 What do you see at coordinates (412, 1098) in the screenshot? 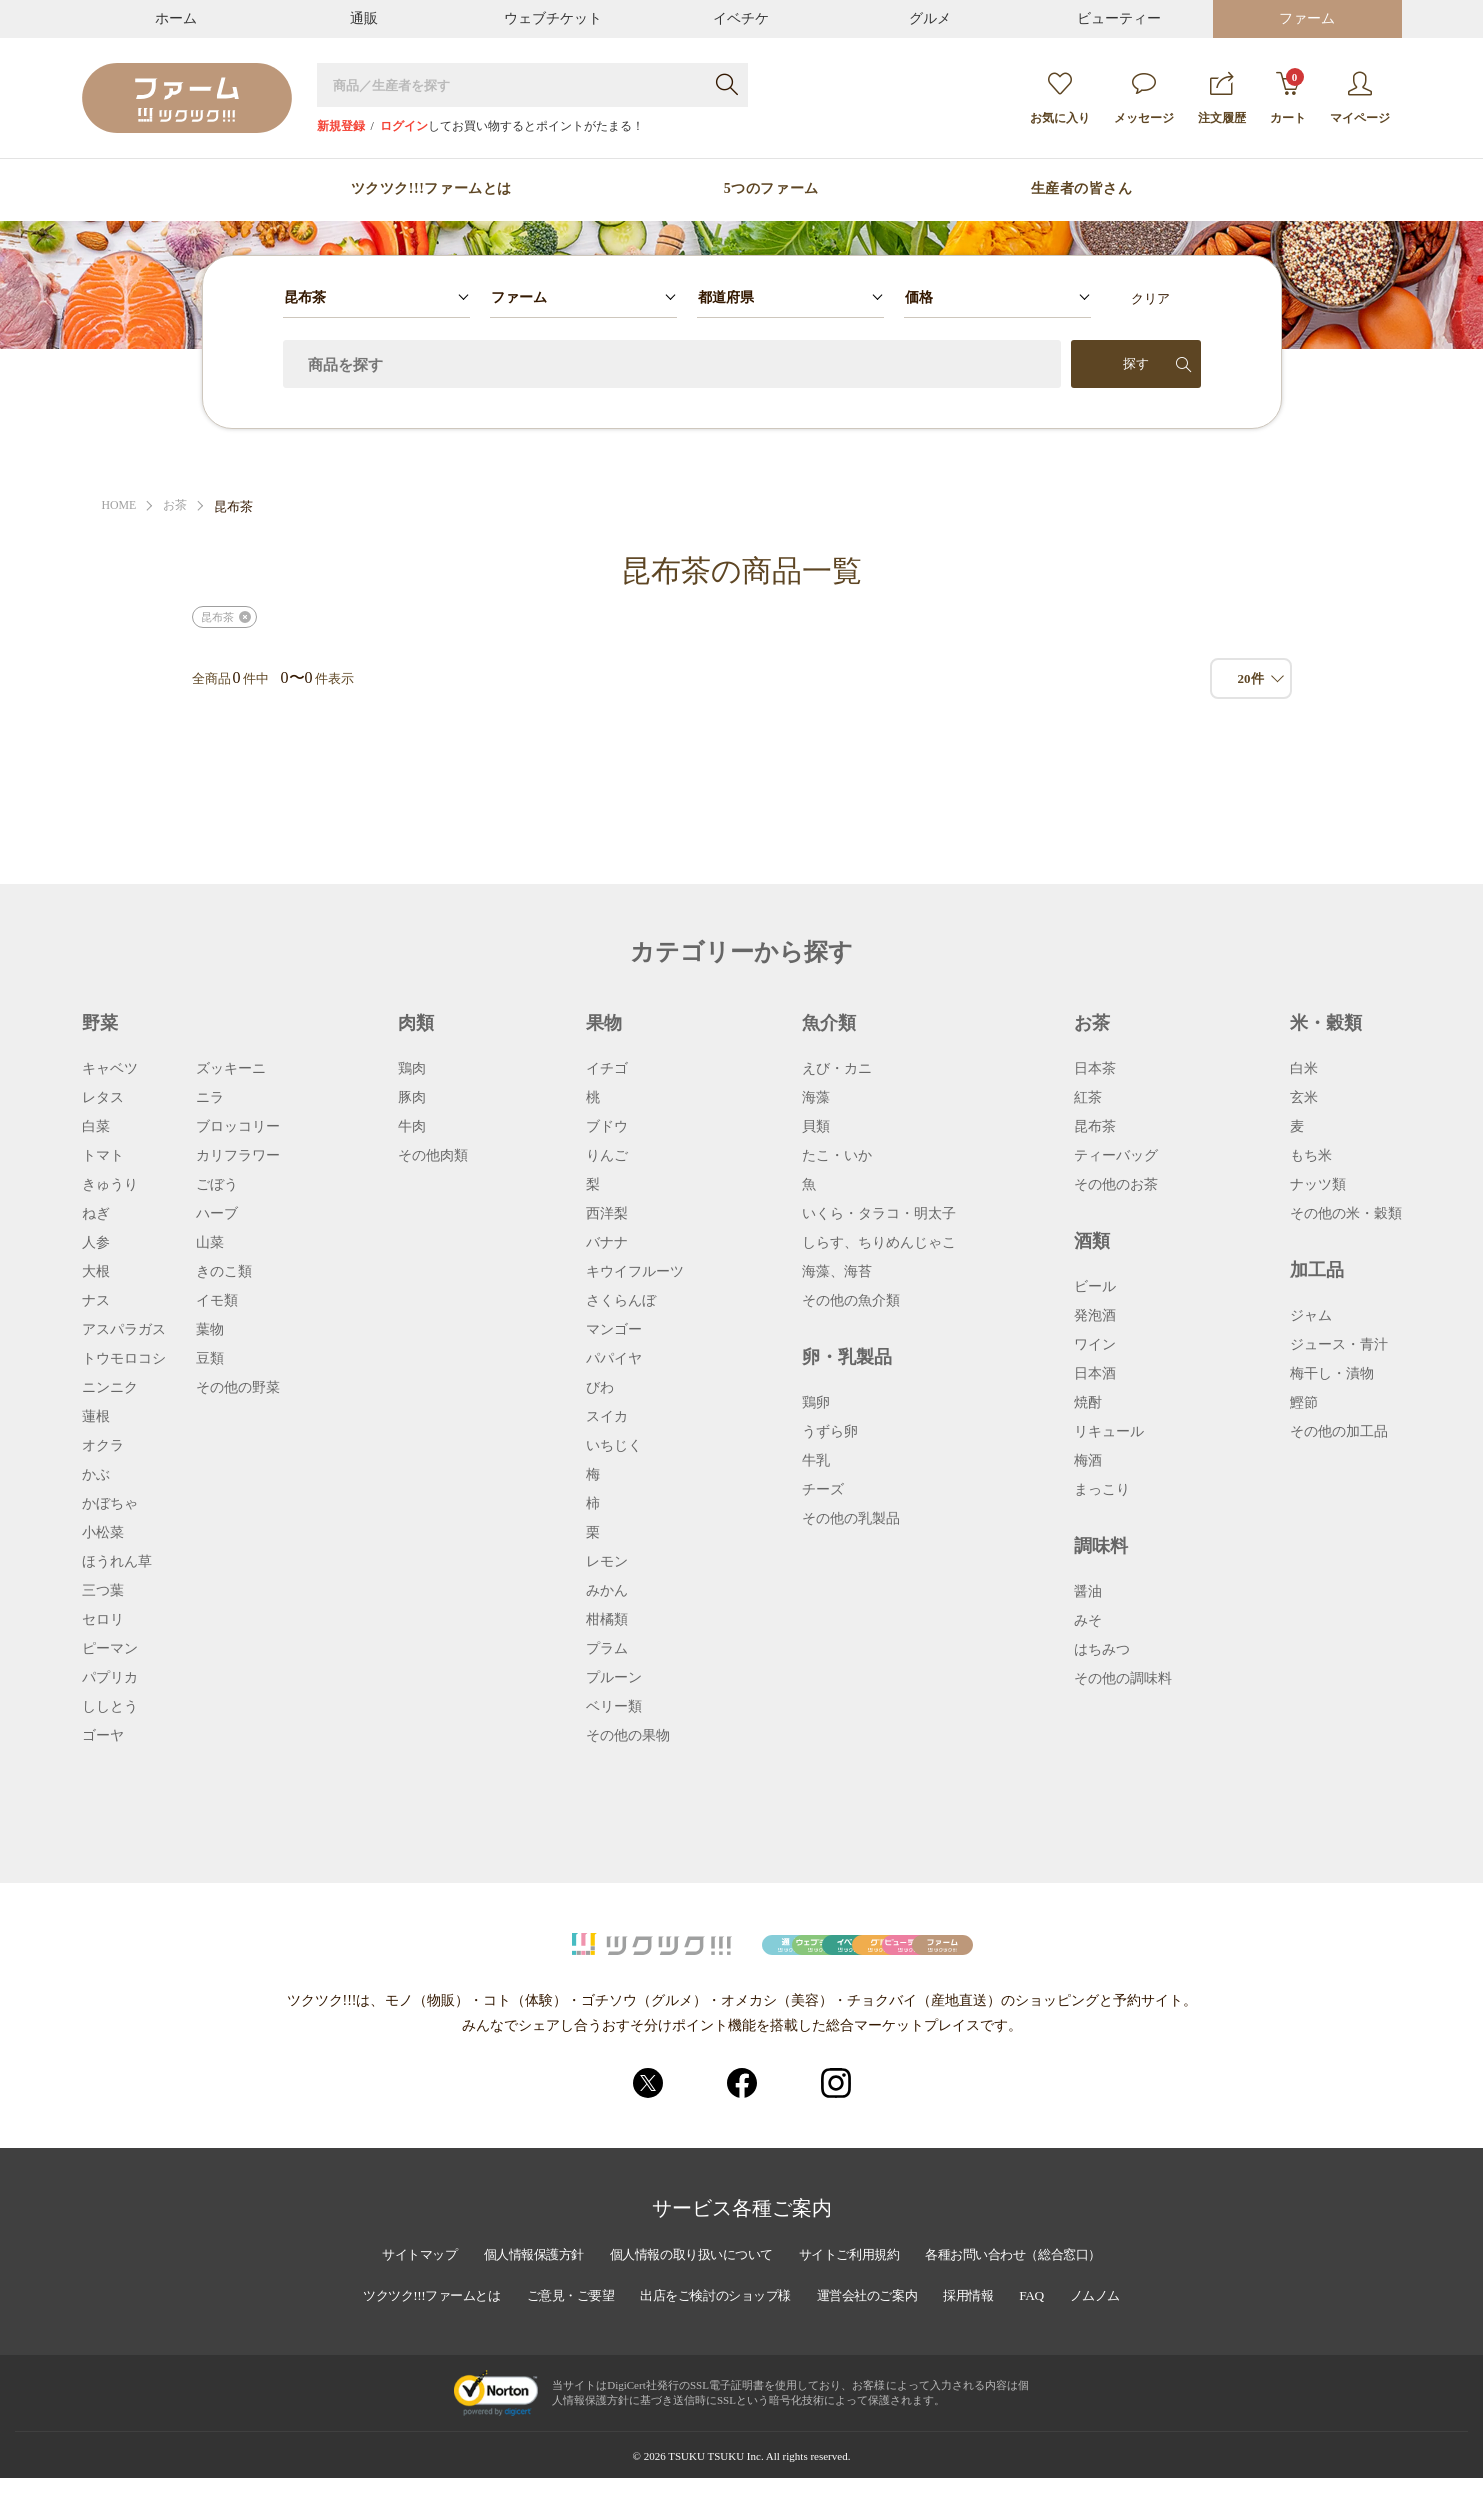
I see `豚肉` at bounding box center [412, 1098].